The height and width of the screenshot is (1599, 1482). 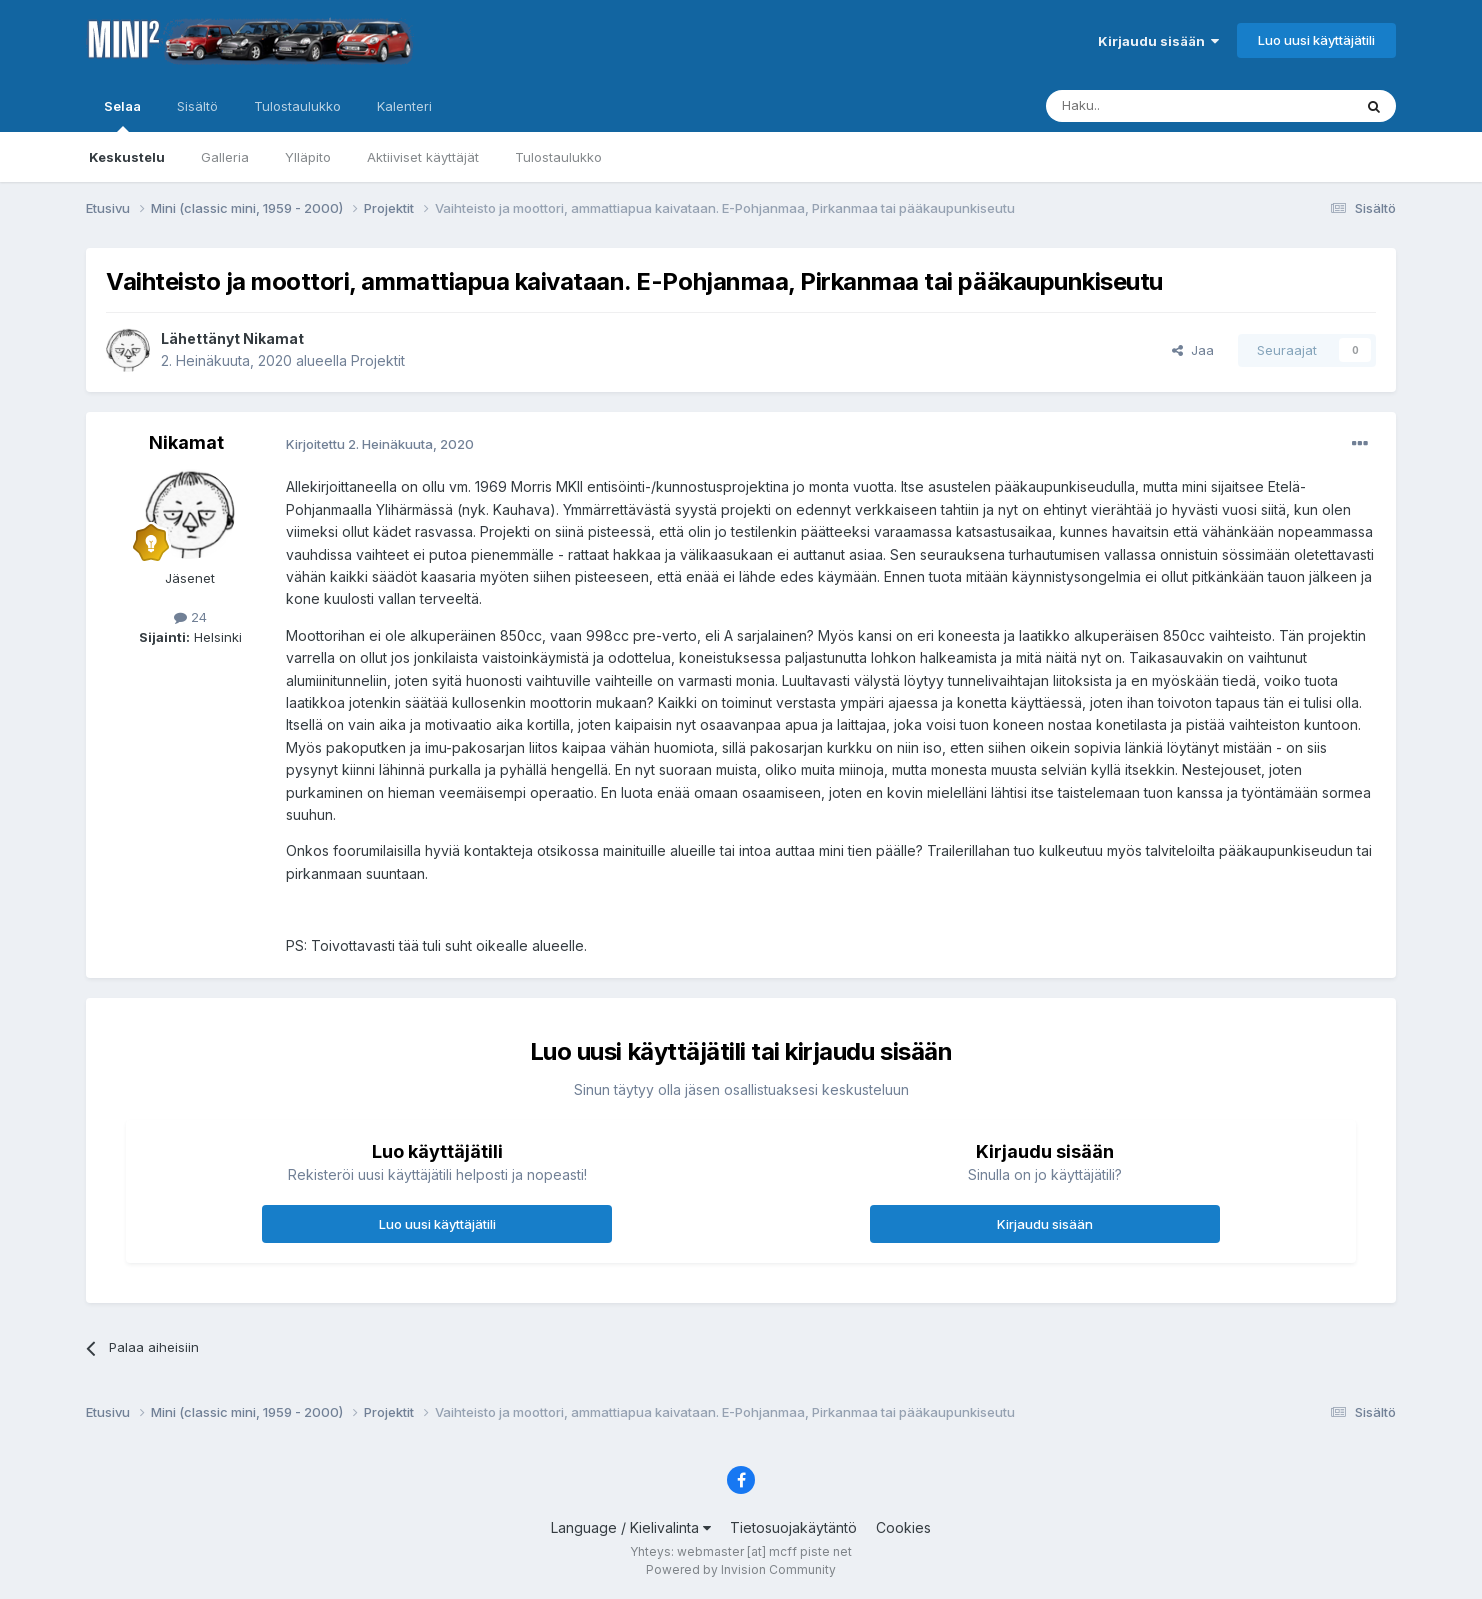 I want to click on Tulostaulukko, so click(x=558, y=157).